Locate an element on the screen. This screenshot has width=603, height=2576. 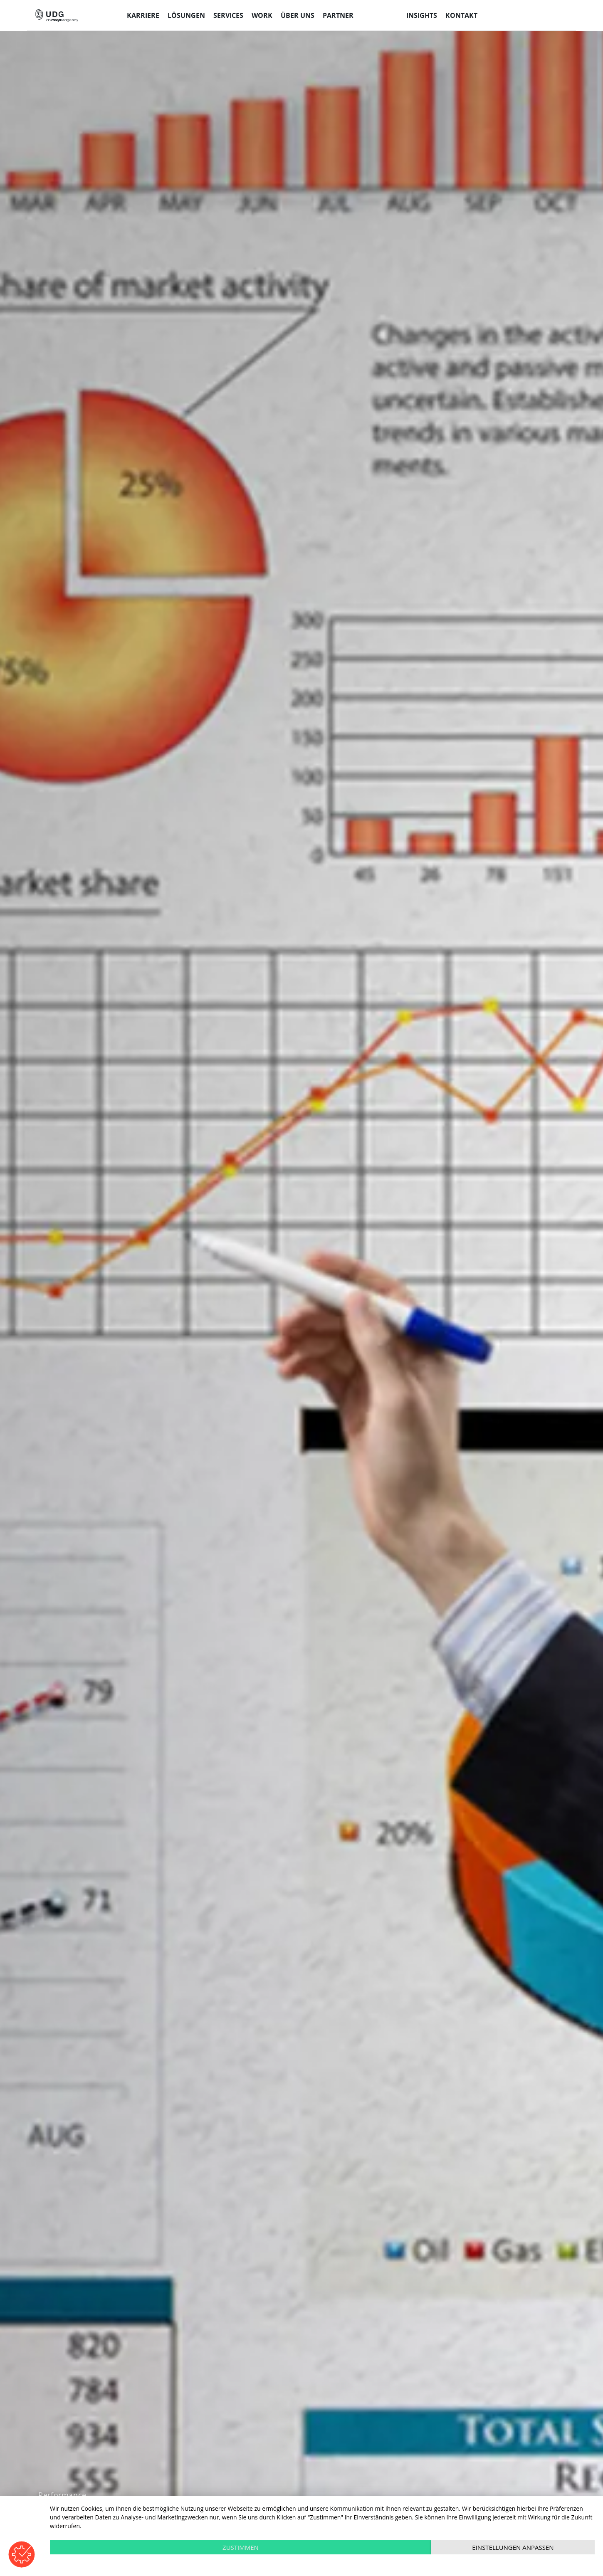
Zustimmen is located at coordinates (240, 2547).